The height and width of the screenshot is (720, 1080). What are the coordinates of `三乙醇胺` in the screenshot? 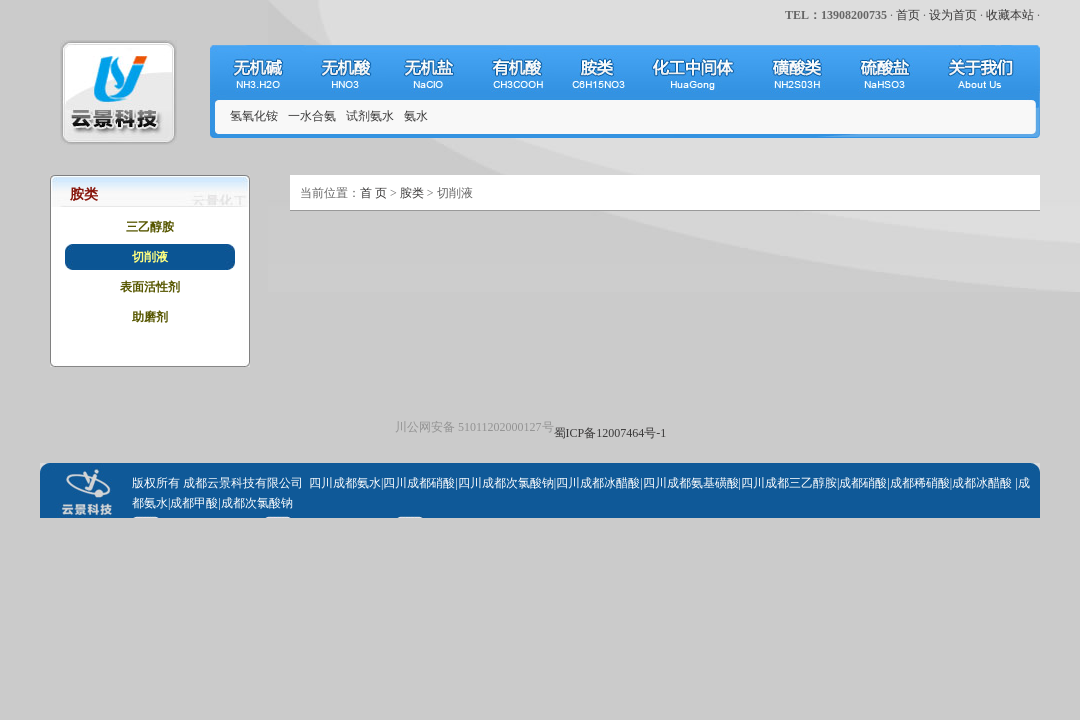 It's located at (150, 227).